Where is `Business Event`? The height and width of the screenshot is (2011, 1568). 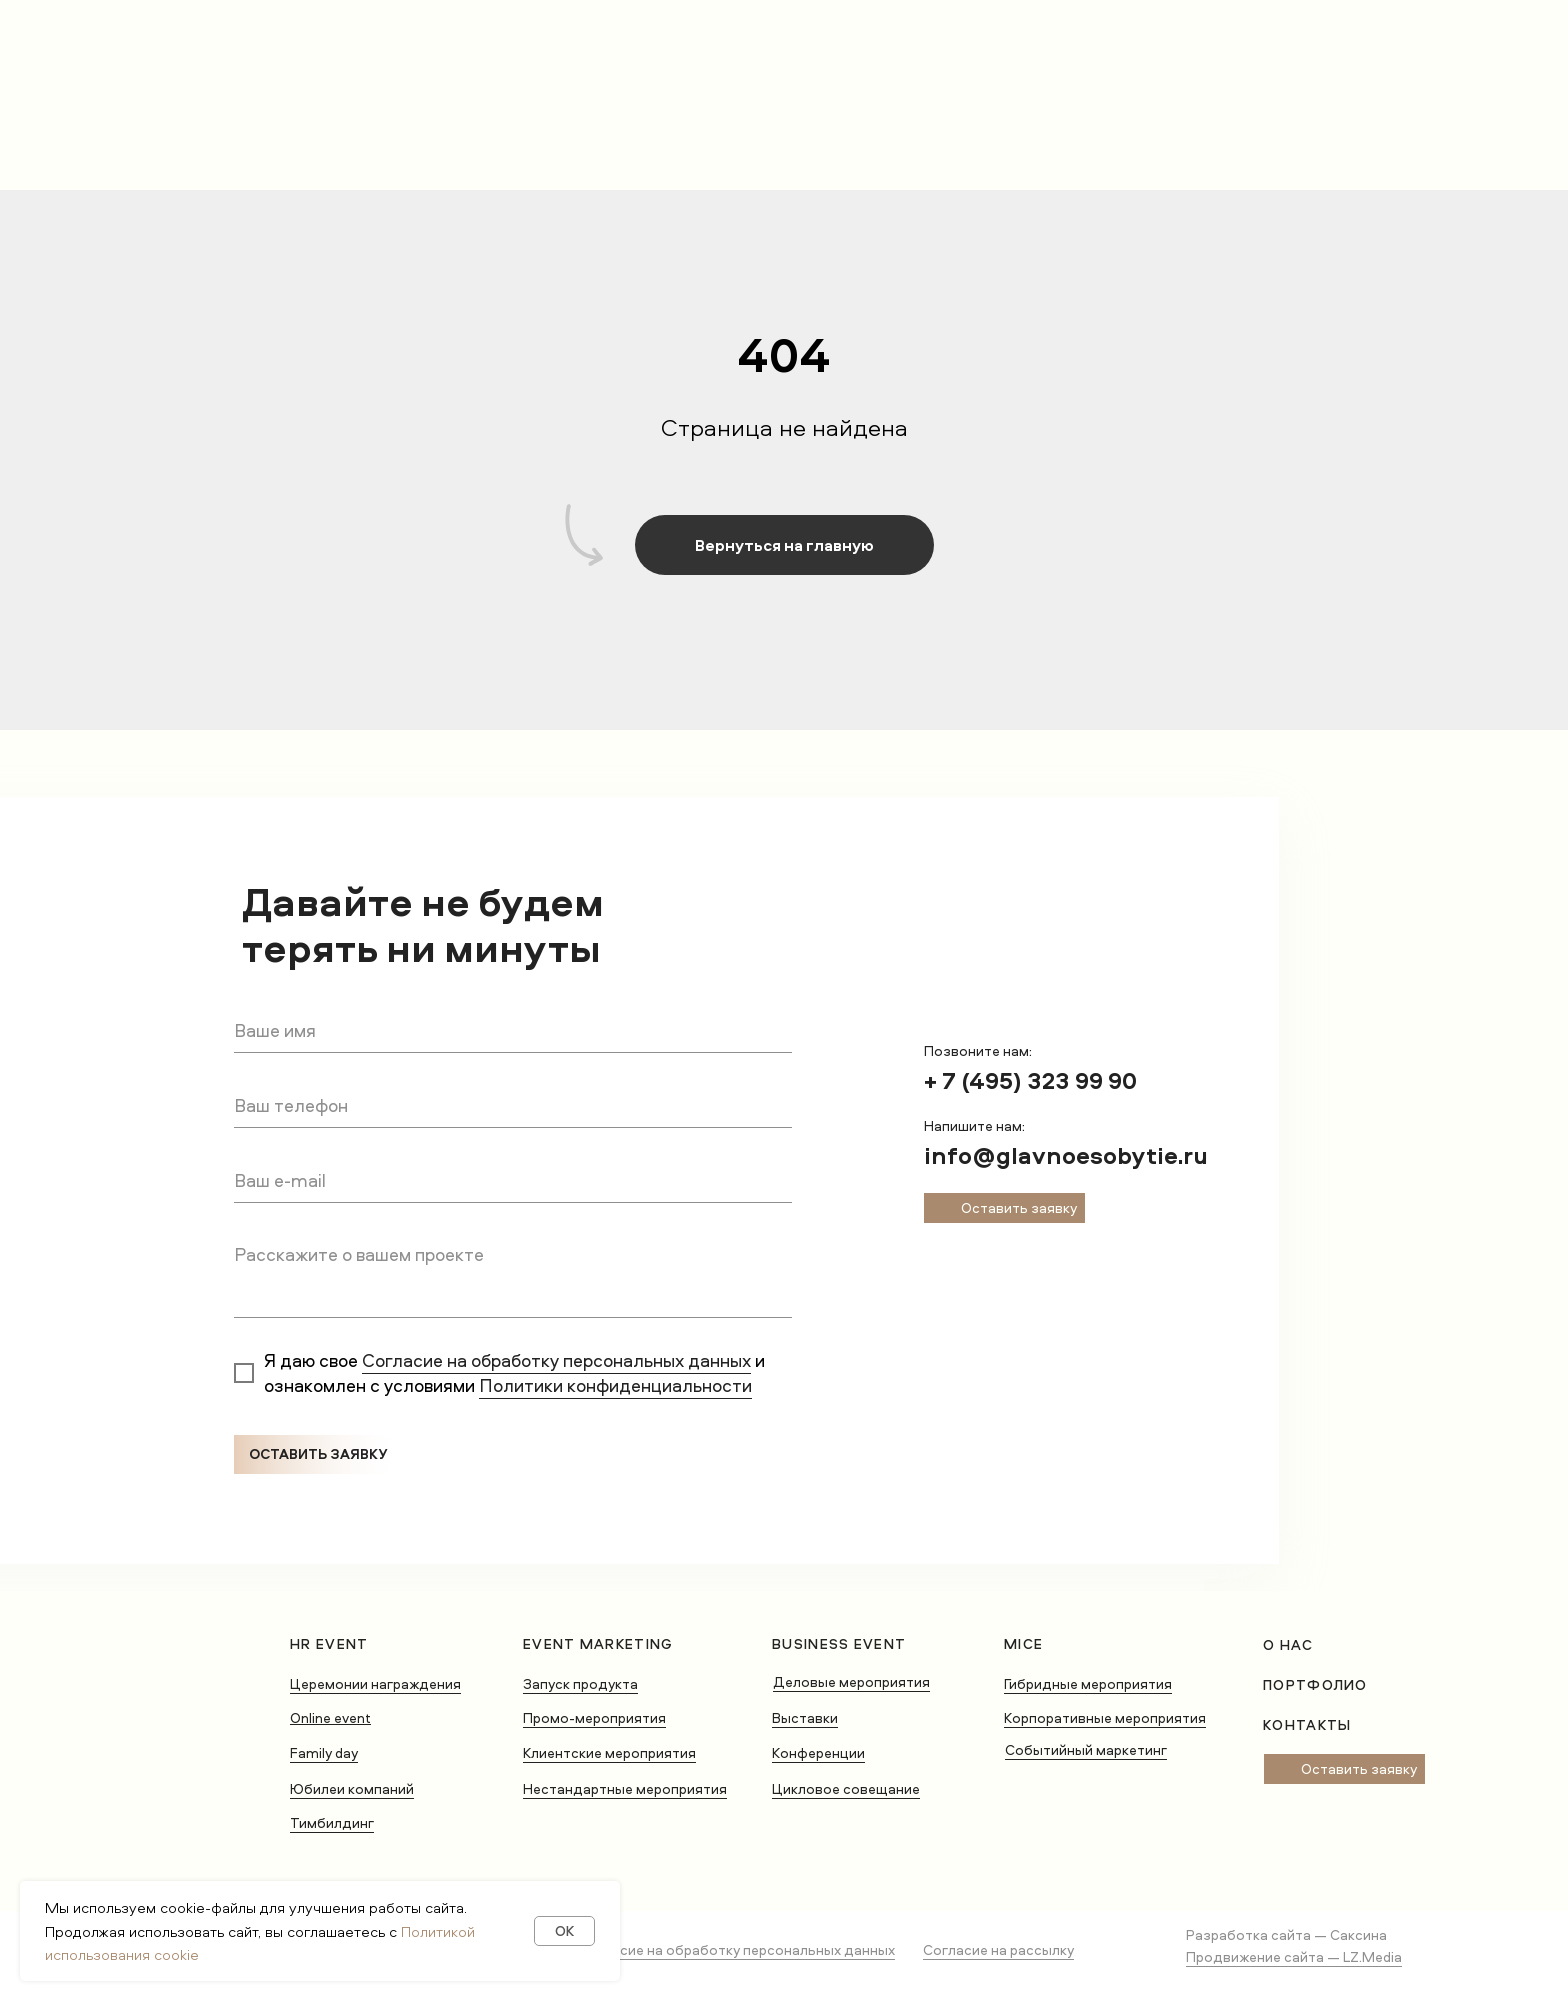
Business Event is located at coordinates (839, 1643).